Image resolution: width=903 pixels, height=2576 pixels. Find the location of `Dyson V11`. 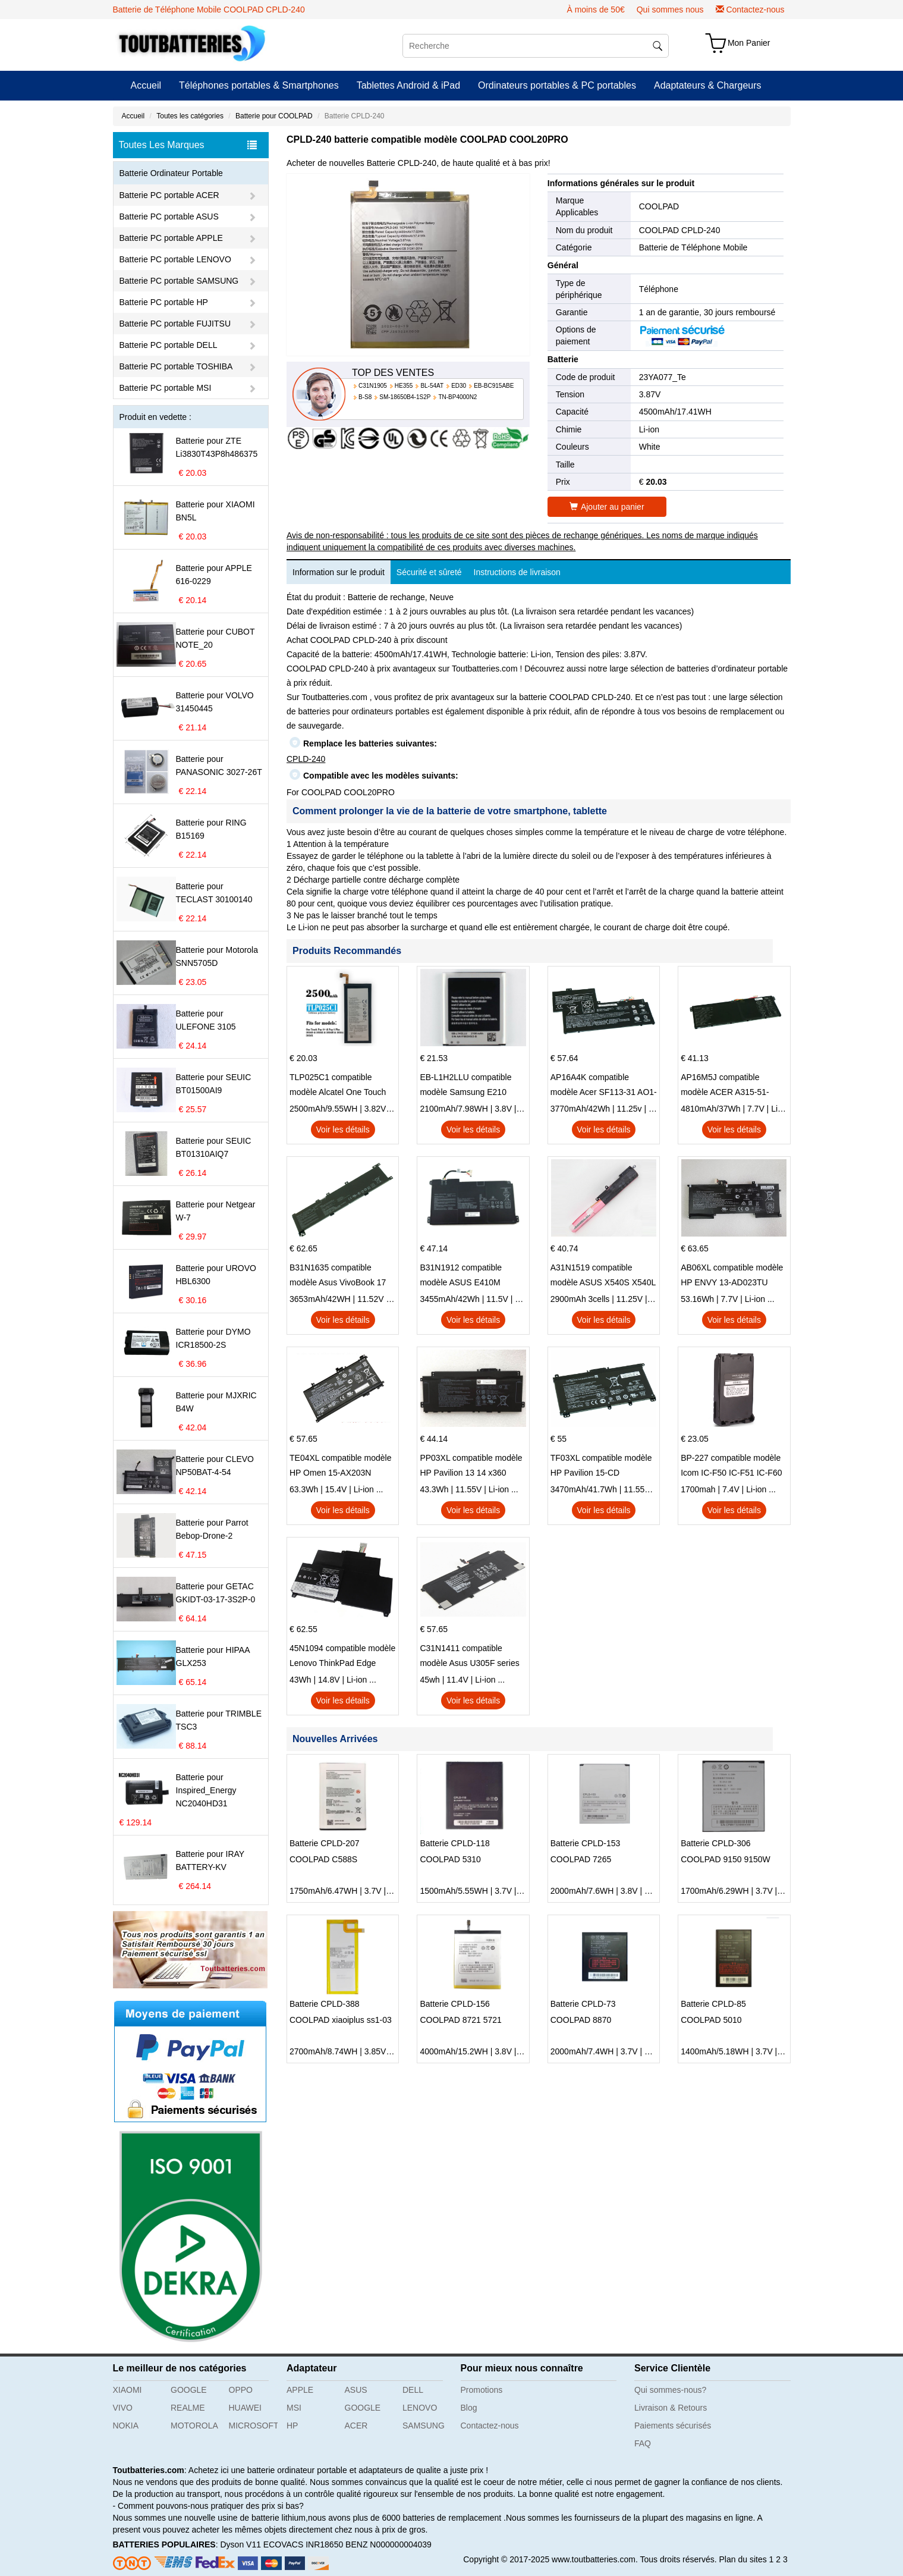

Dyson V11 is located at coordinates (240, 2544).